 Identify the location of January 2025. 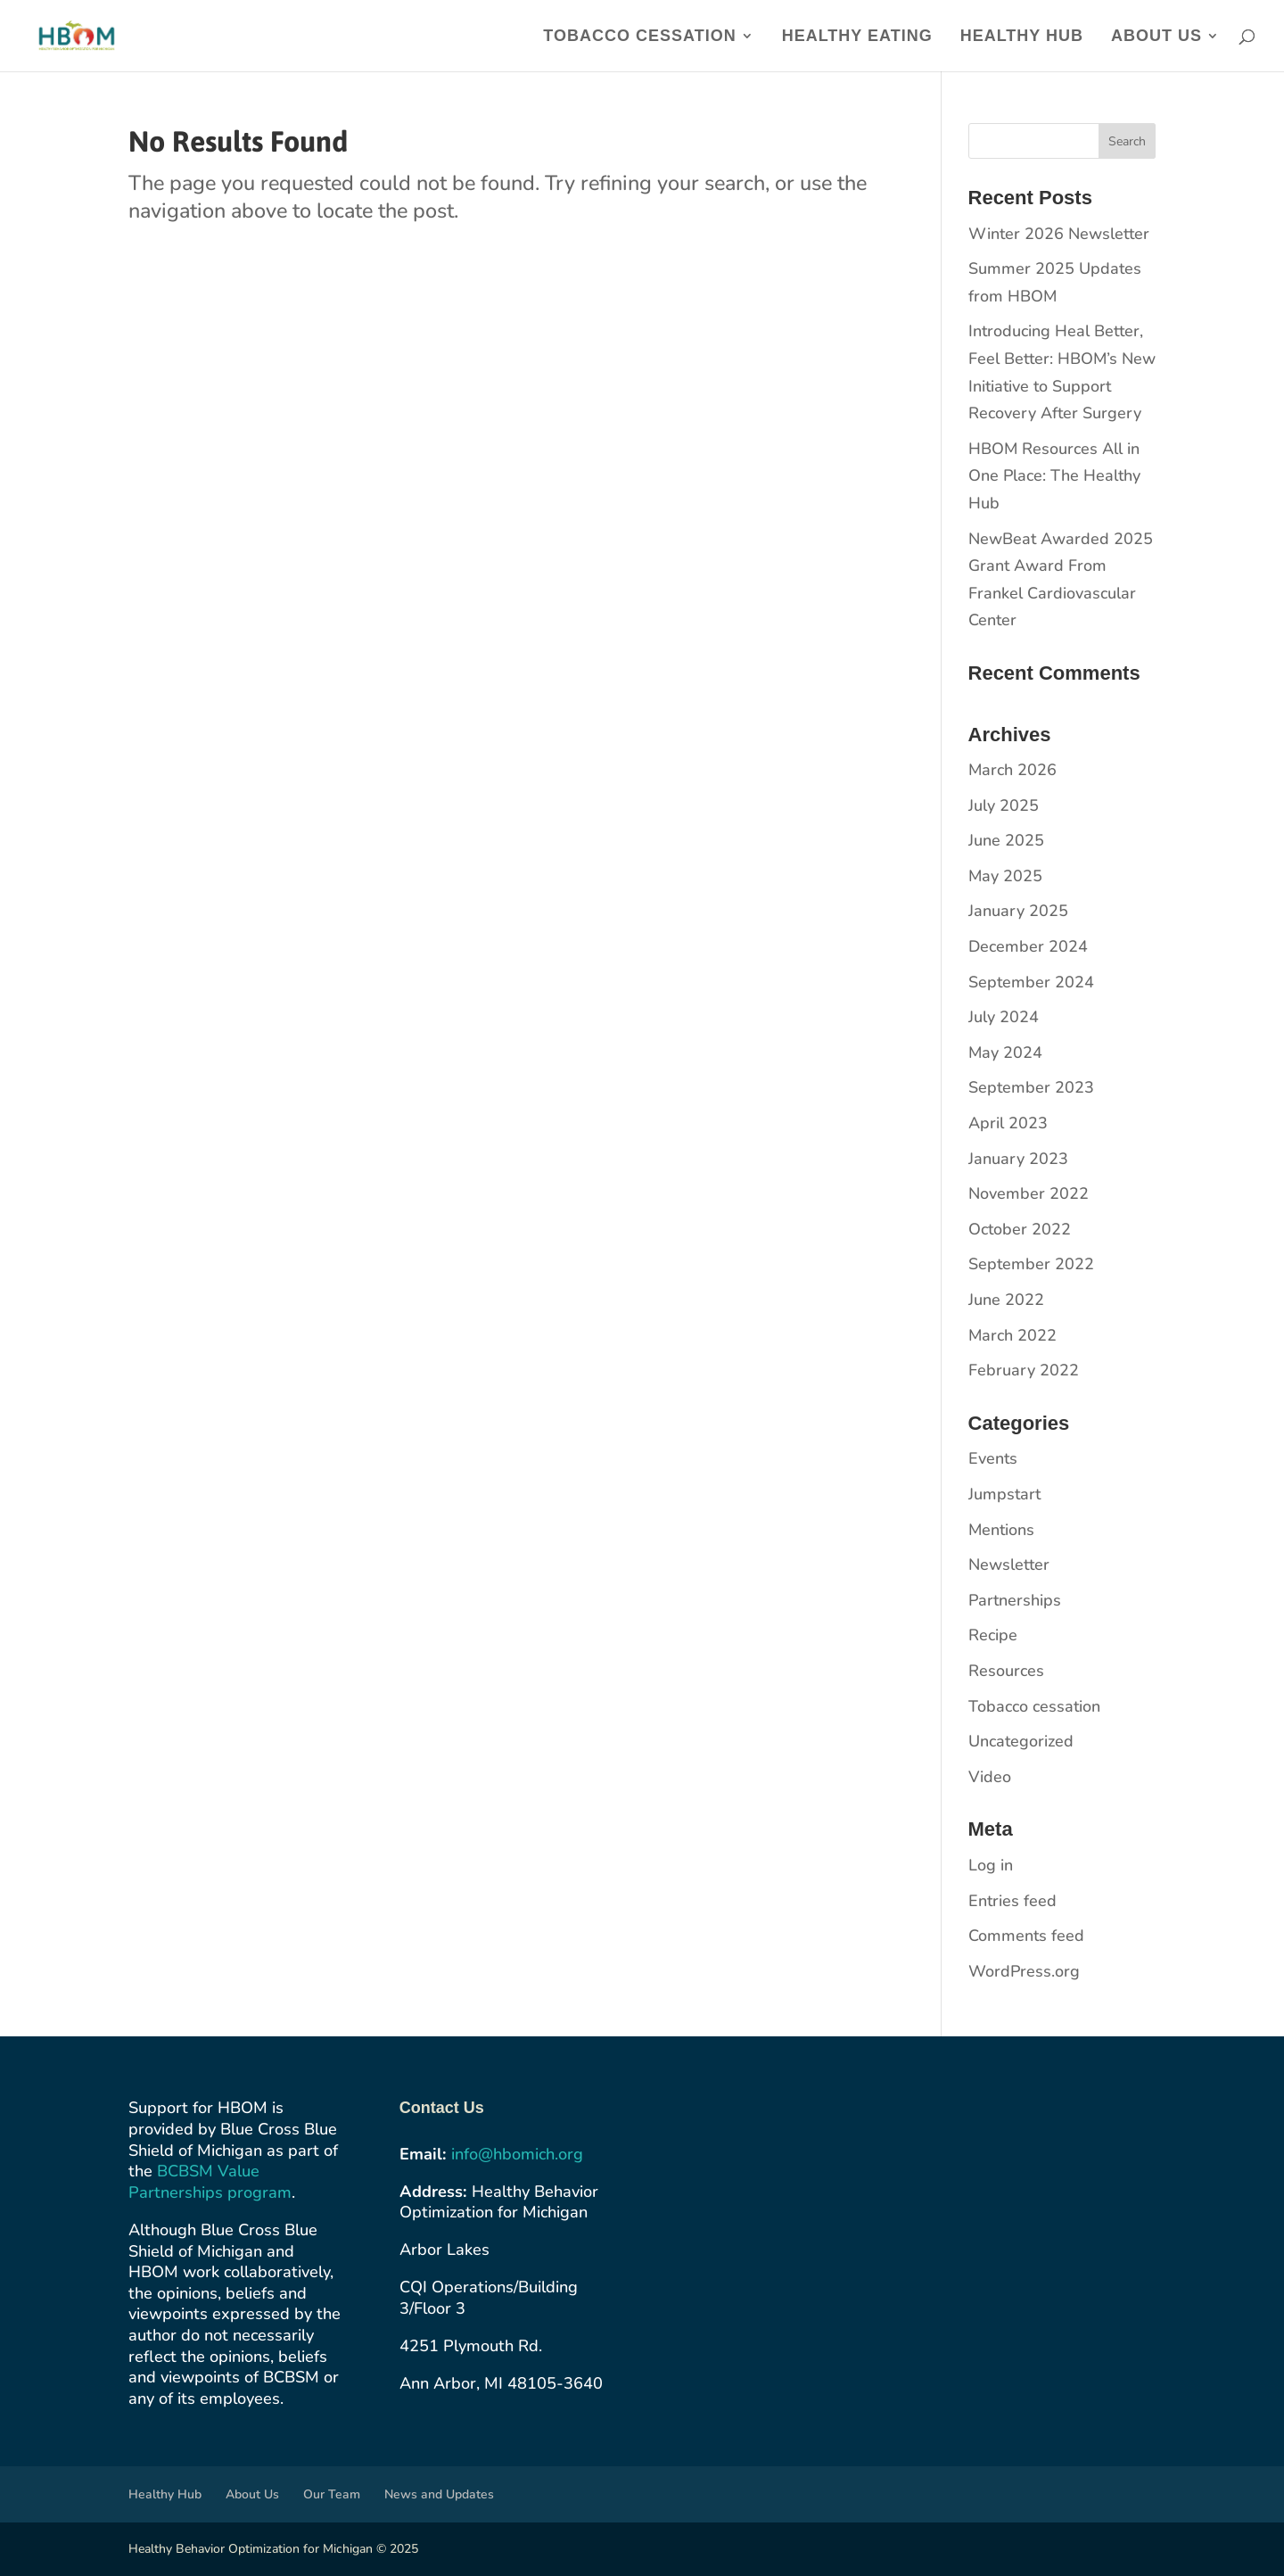
(1018, 910).